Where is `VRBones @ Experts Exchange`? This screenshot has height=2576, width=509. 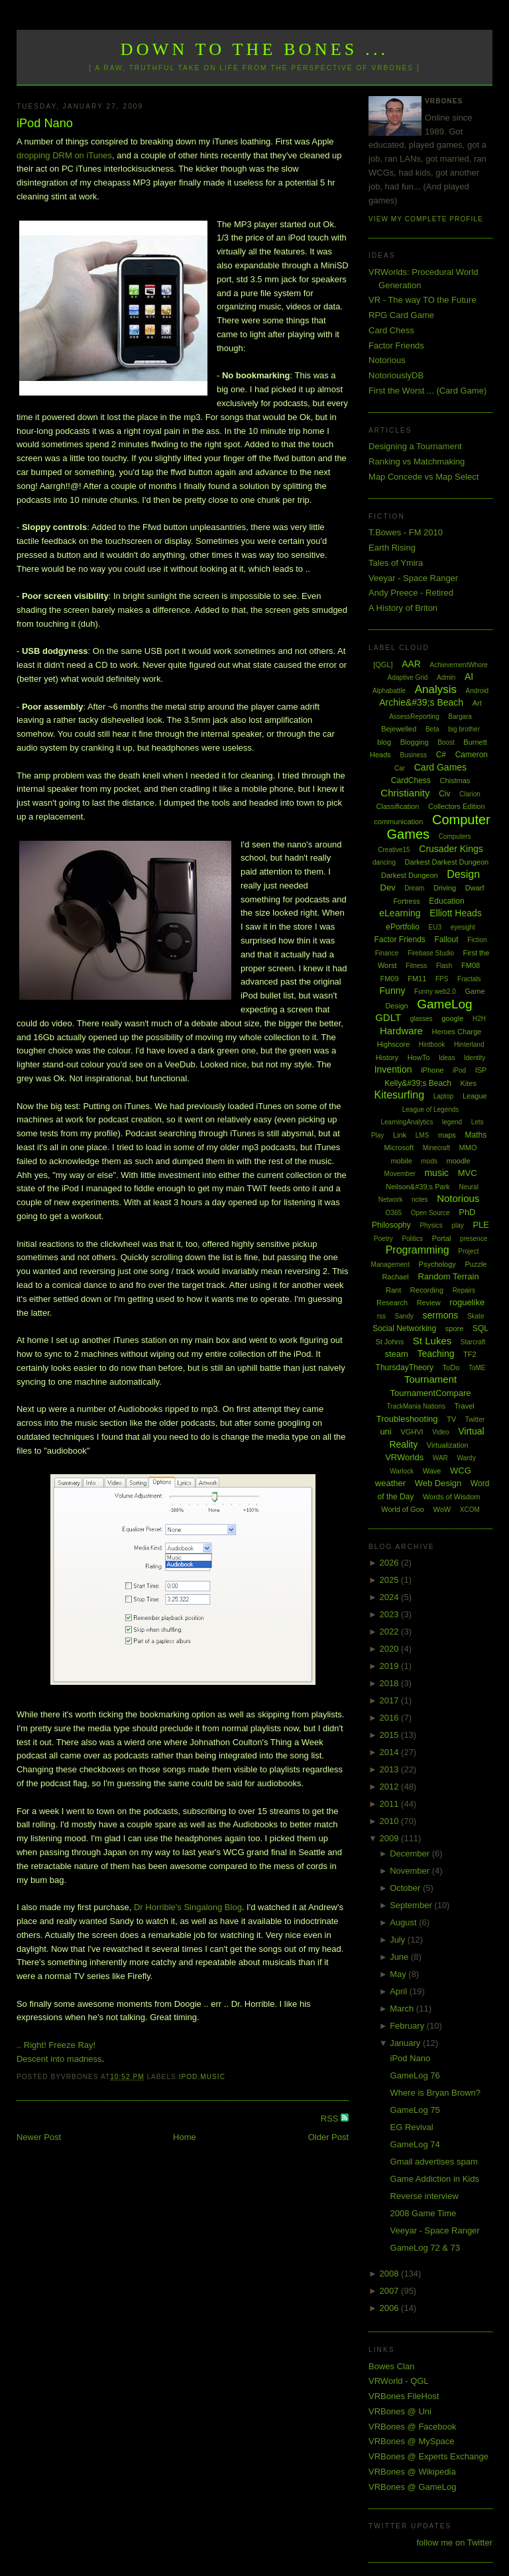 VRBones @ Experts Exchange is located at coordinates (428, 2456).